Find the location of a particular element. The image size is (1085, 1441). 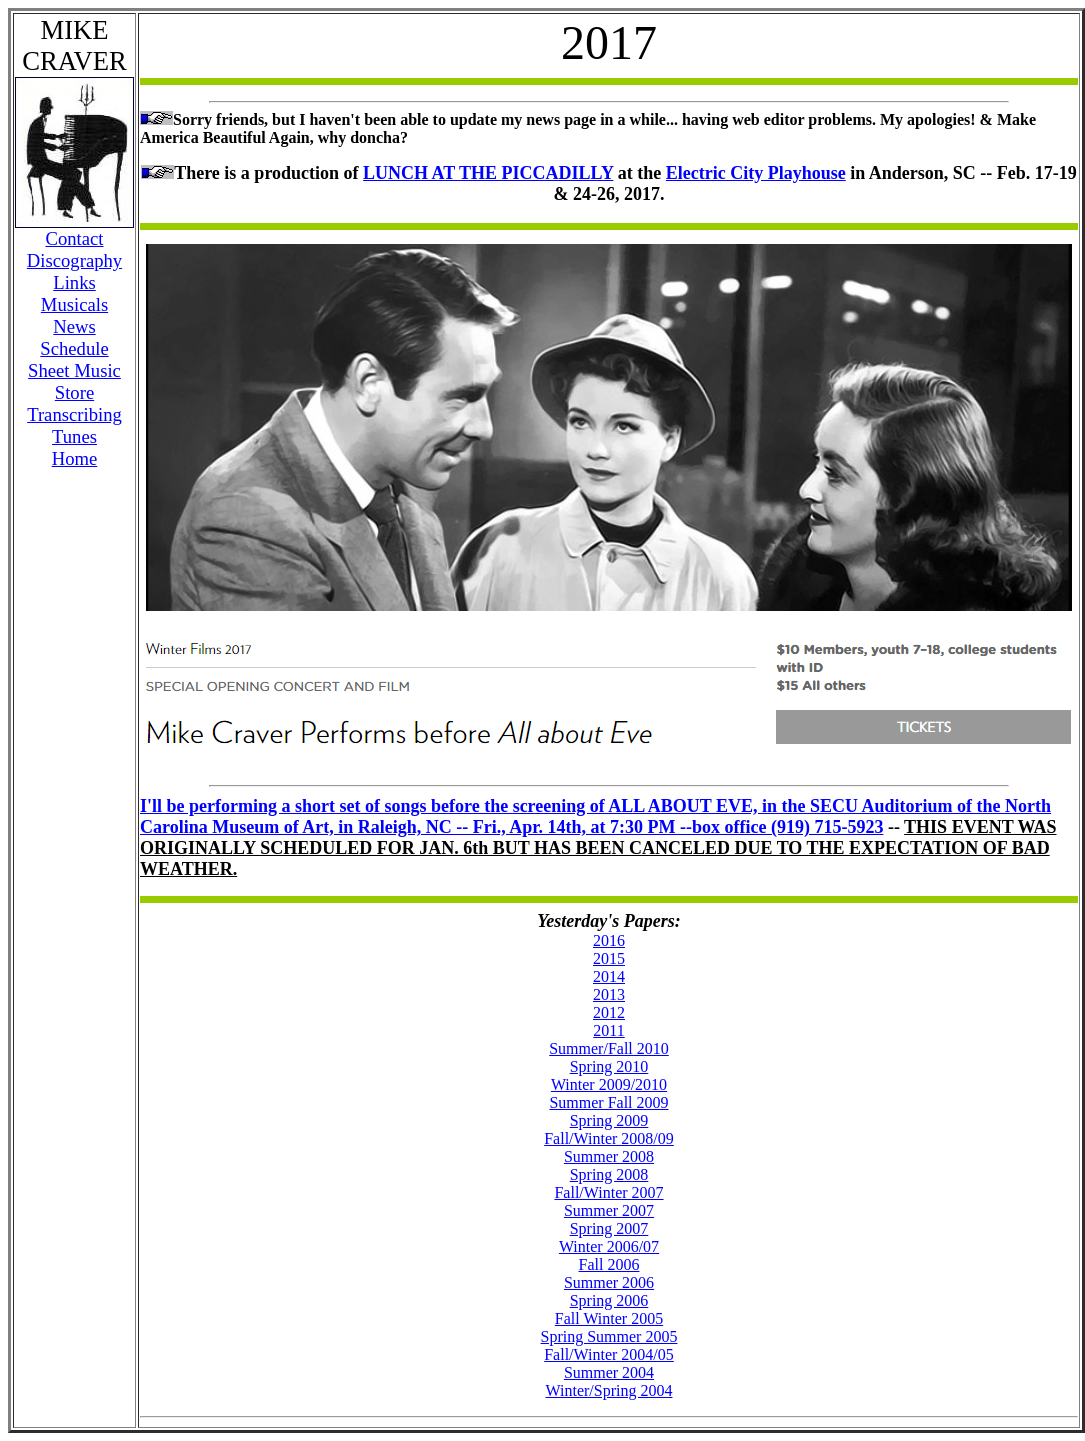

Spring 2009 is located at coordinates (609, 1120).